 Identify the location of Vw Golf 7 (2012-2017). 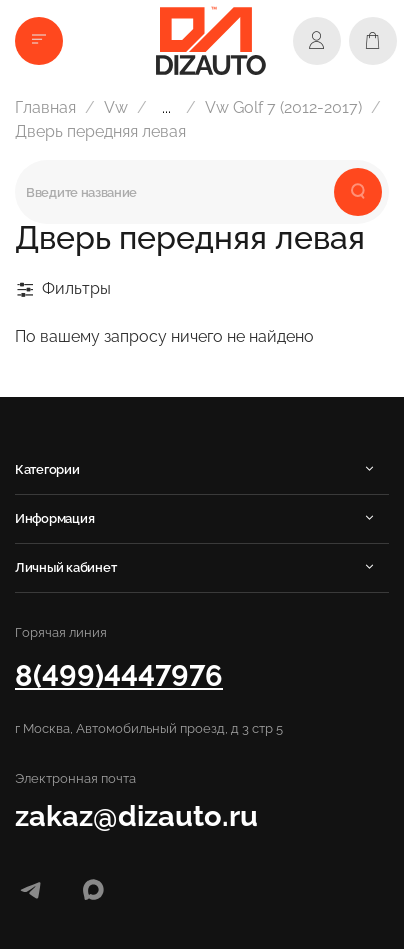
(283, 107).